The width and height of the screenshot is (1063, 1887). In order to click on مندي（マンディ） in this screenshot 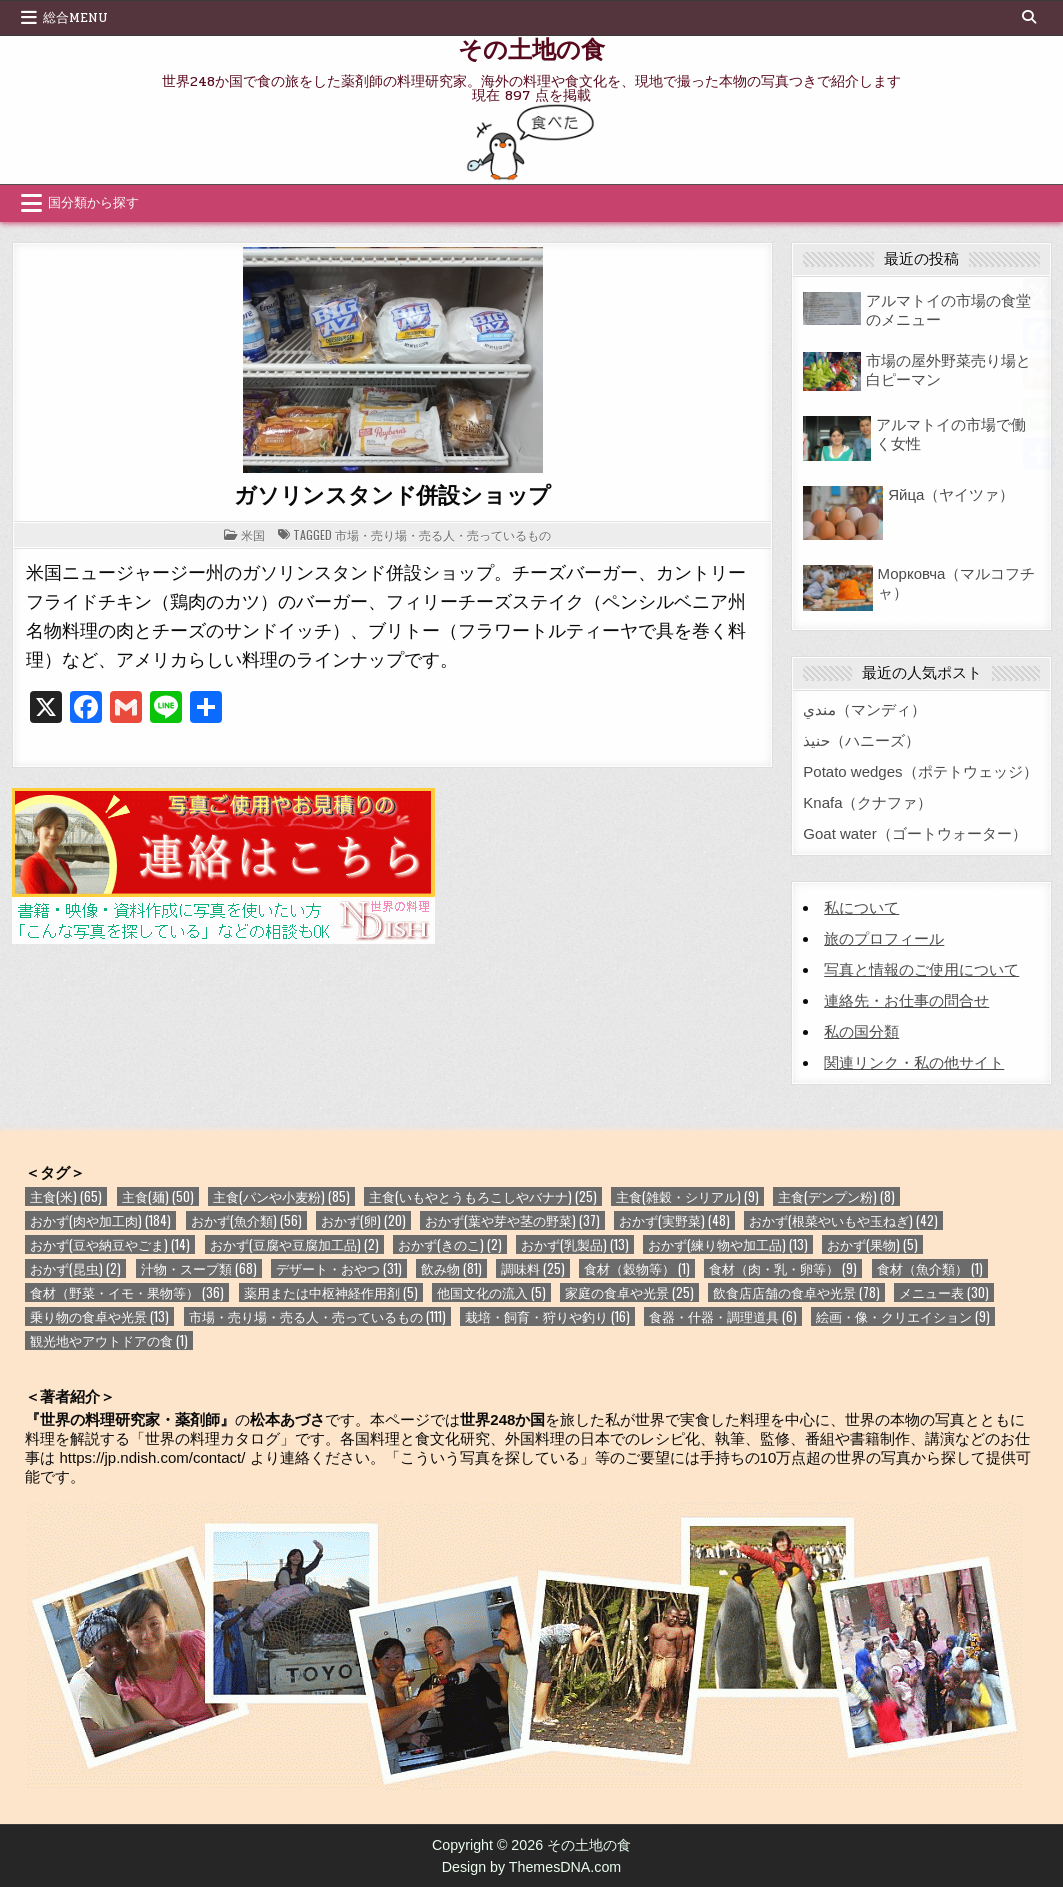, I will do `click(864, 709)`.